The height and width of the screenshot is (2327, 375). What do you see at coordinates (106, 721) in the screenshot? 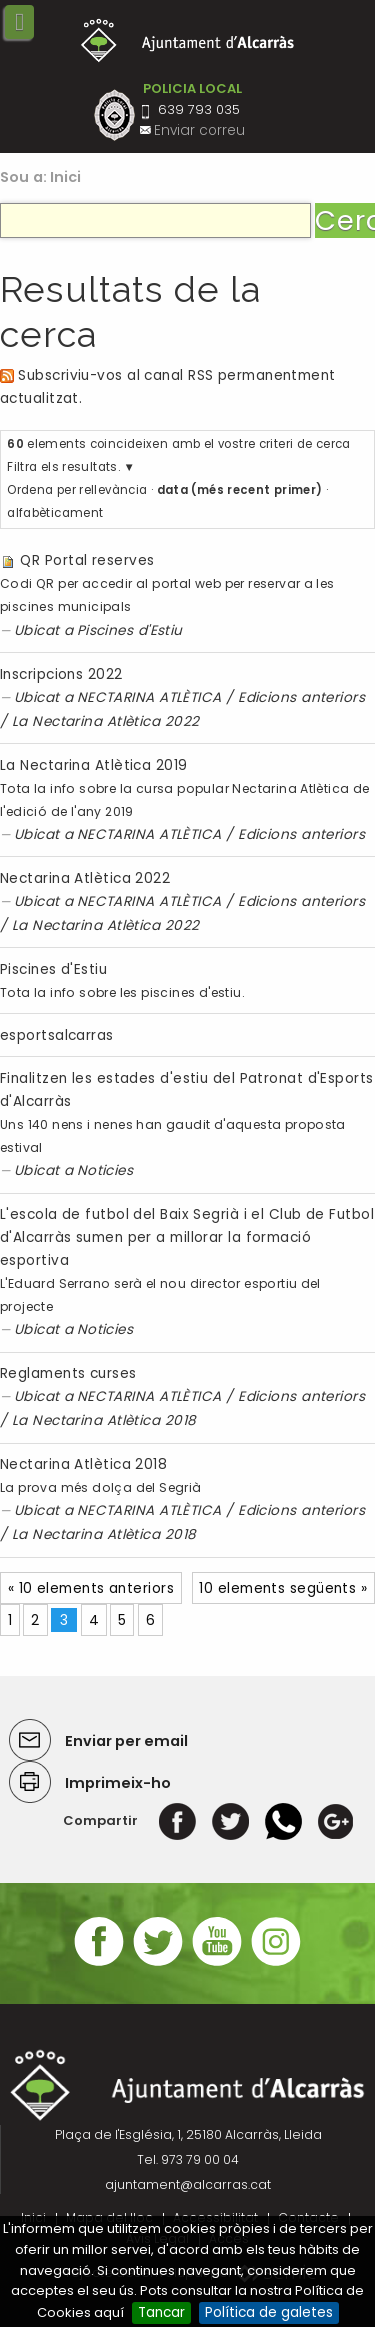
I see `La Nectarina Atlètica 2022` at bounding box center [106, 721].